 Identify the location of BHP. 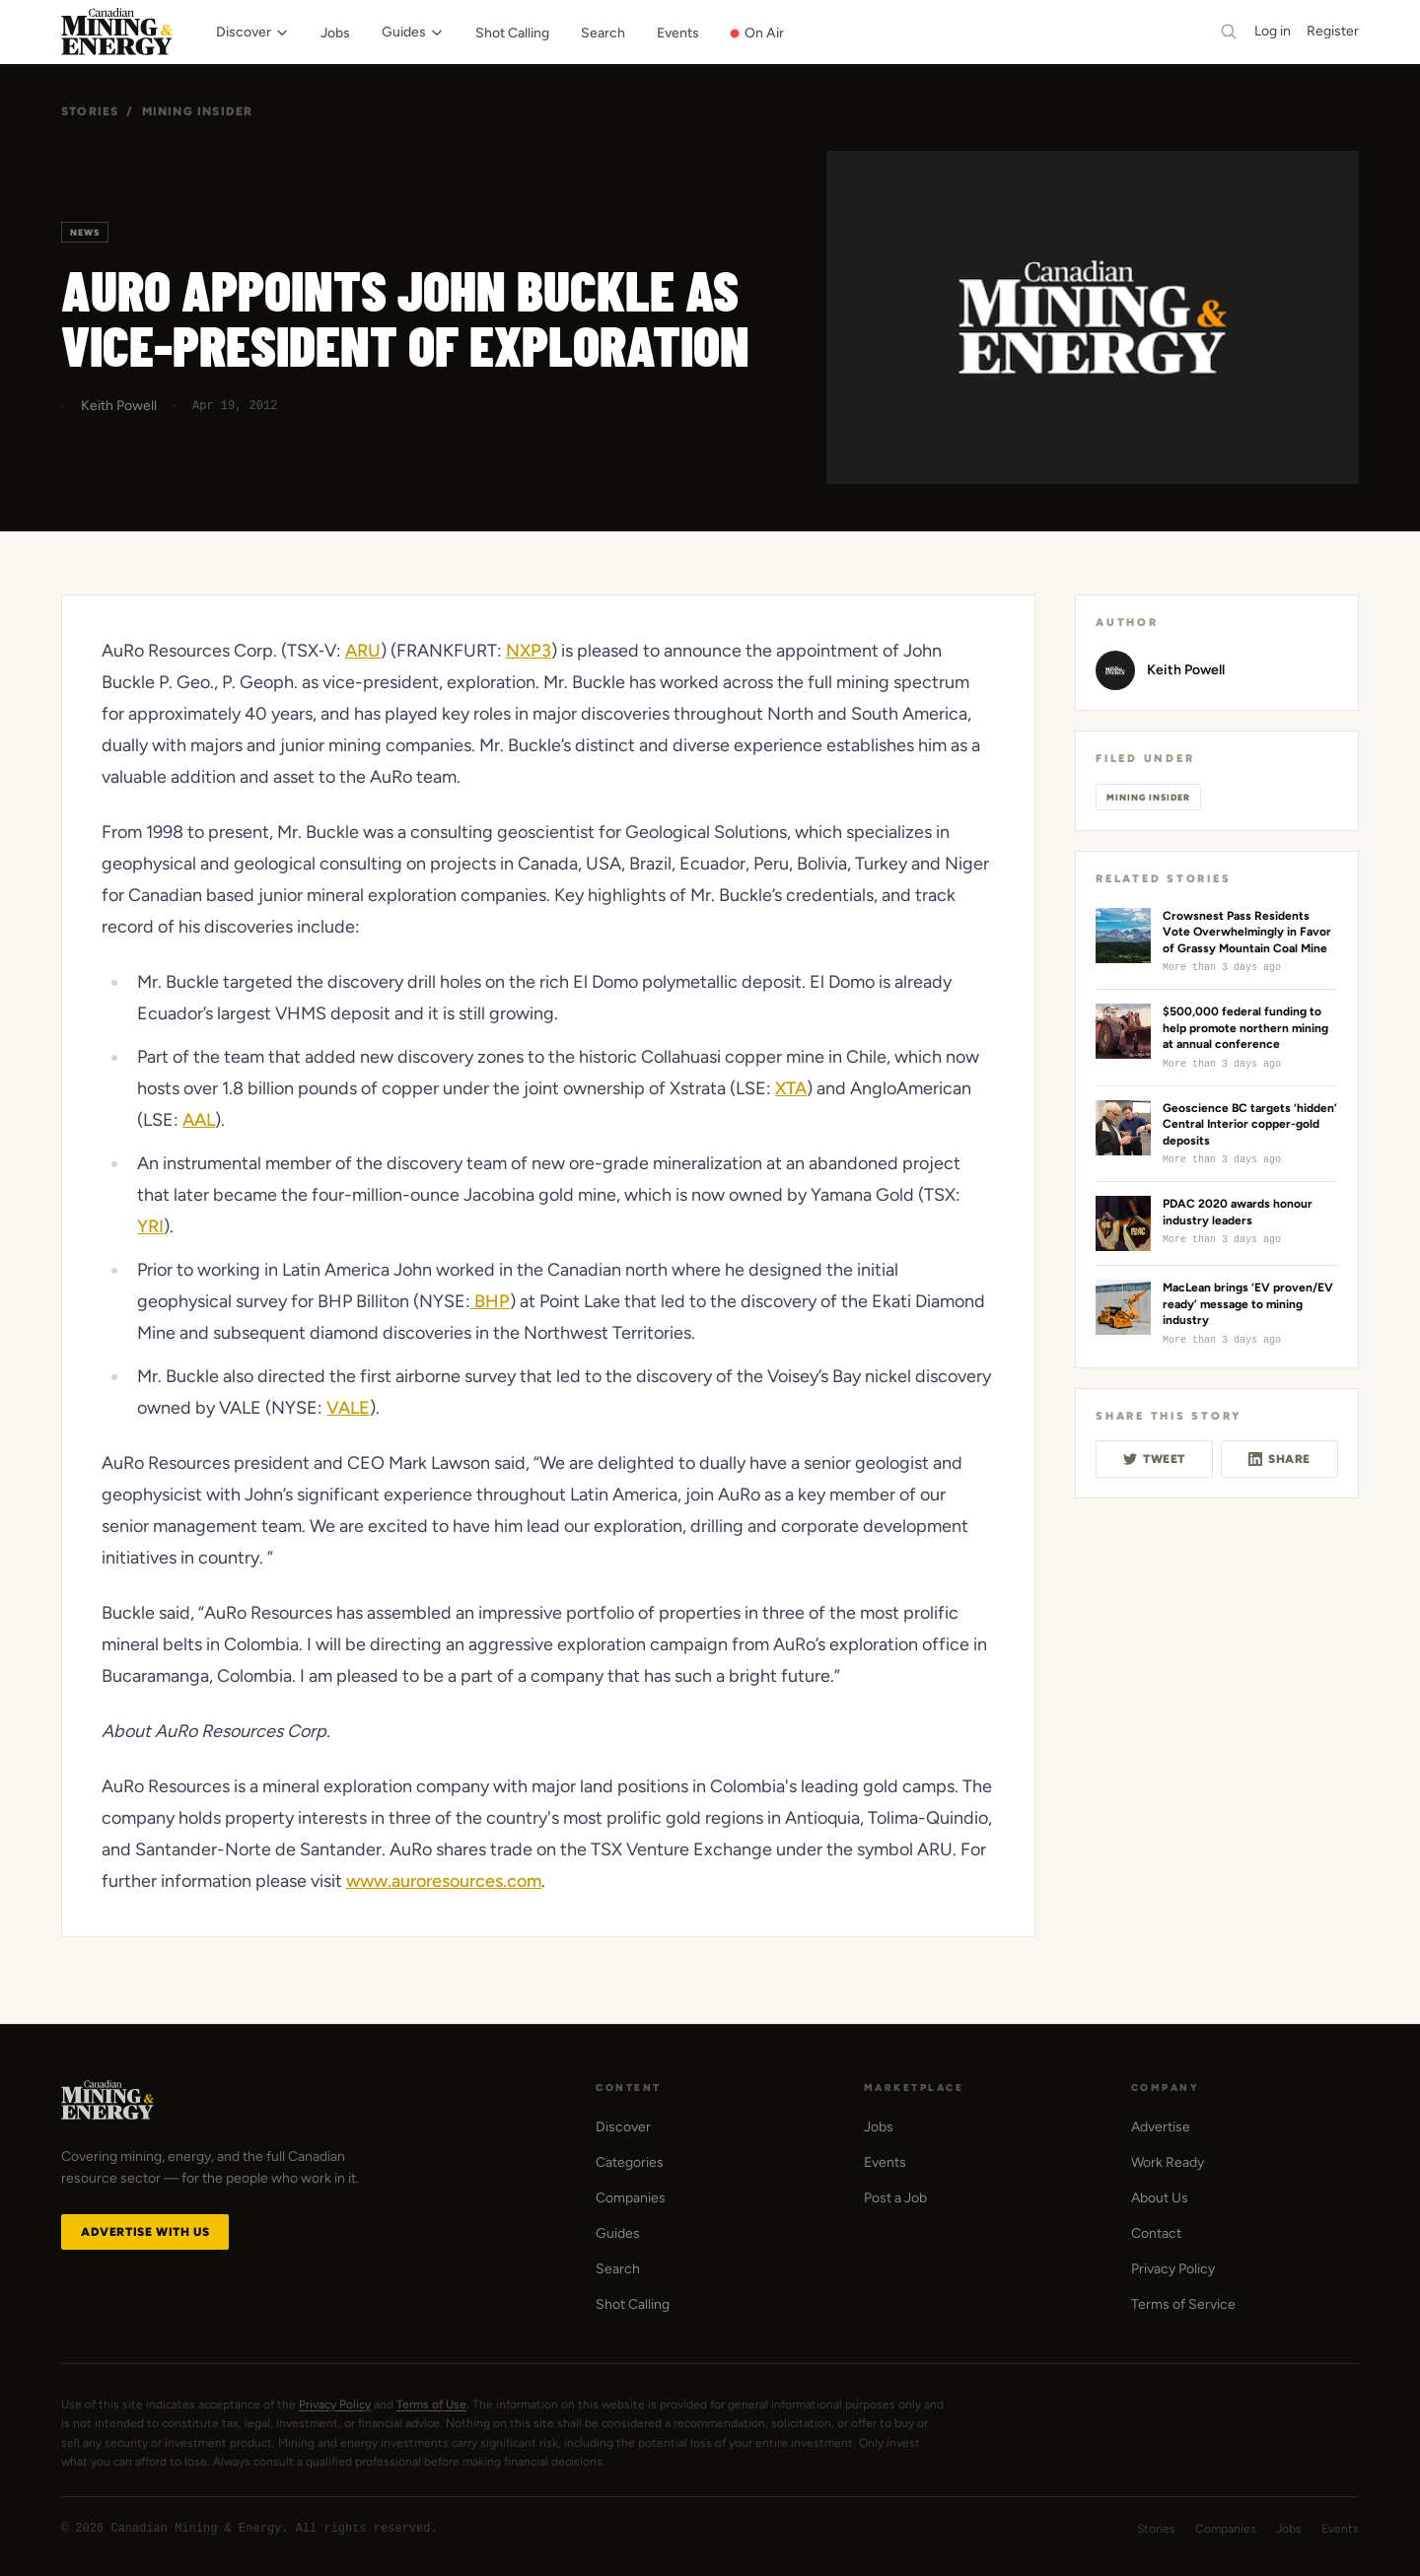
(490, 1301).